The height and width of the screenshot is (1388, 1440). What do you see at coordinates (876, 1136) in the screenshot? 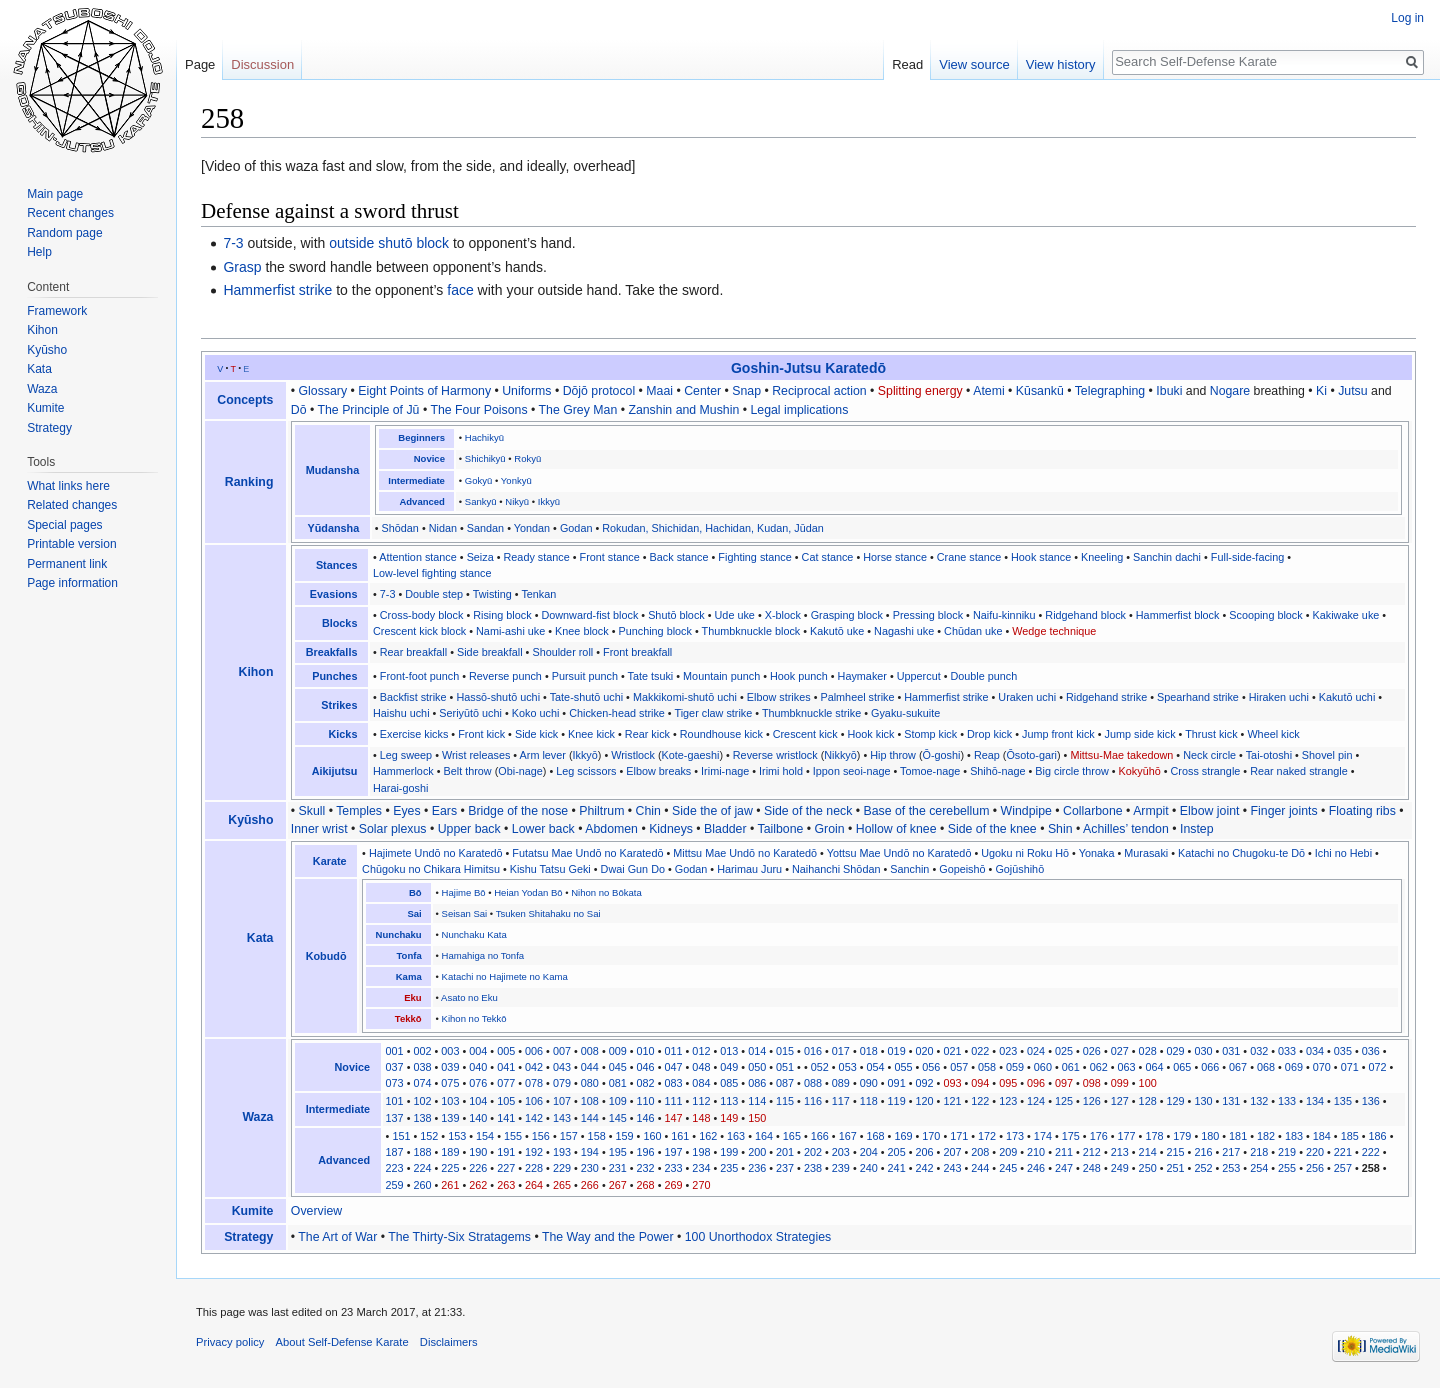
I see `168` at bounding box center [876, 1136].